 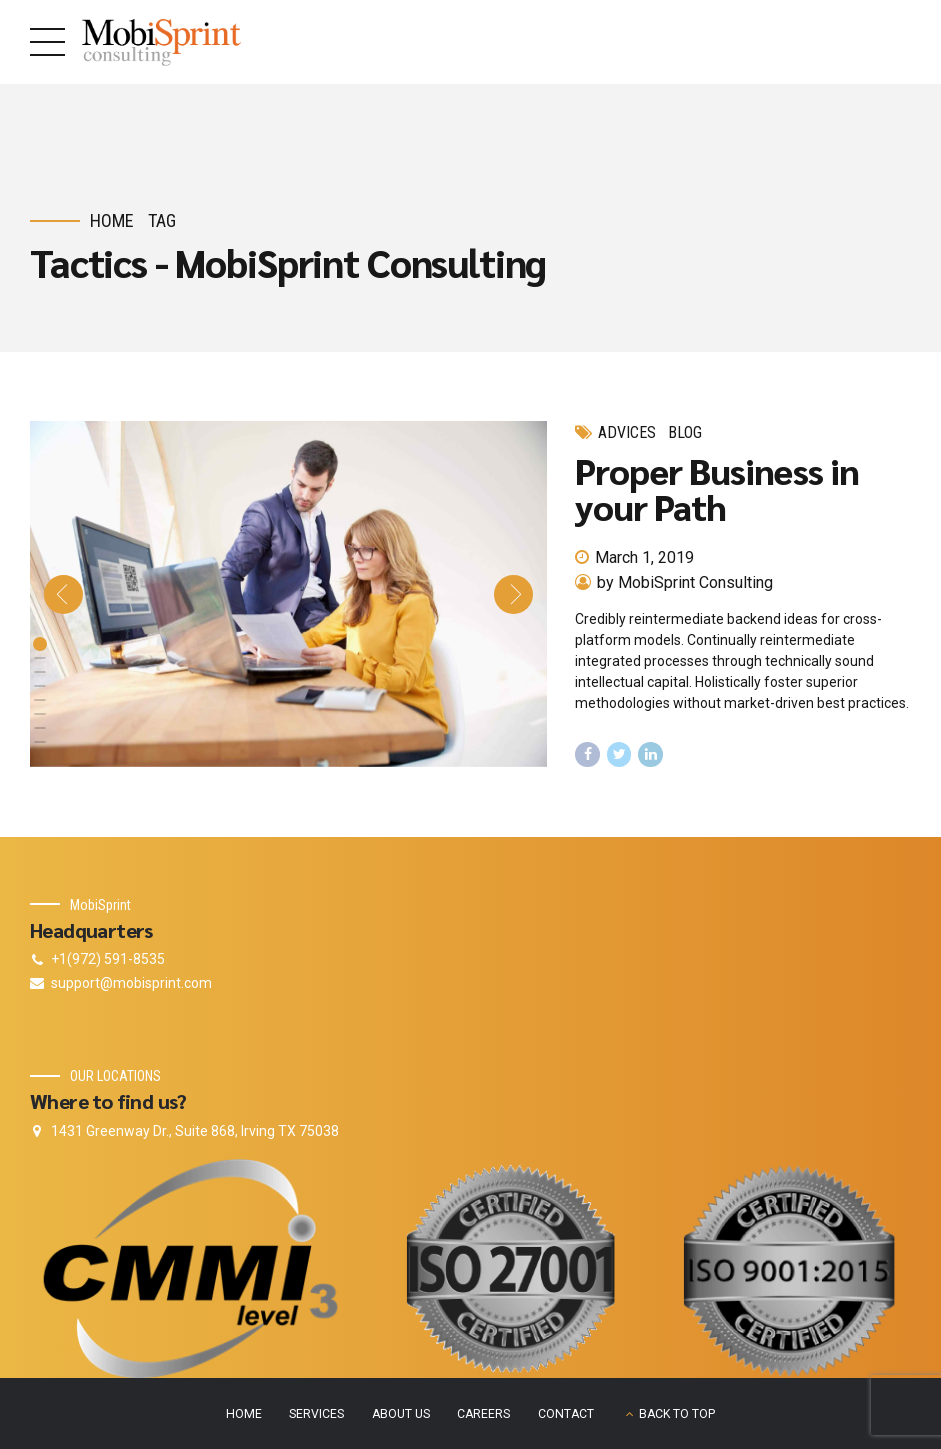 What do you see at coordinates (401, 1414) in the screenshot?
I see `ABOUT US` at bounding box center [401, 1414].